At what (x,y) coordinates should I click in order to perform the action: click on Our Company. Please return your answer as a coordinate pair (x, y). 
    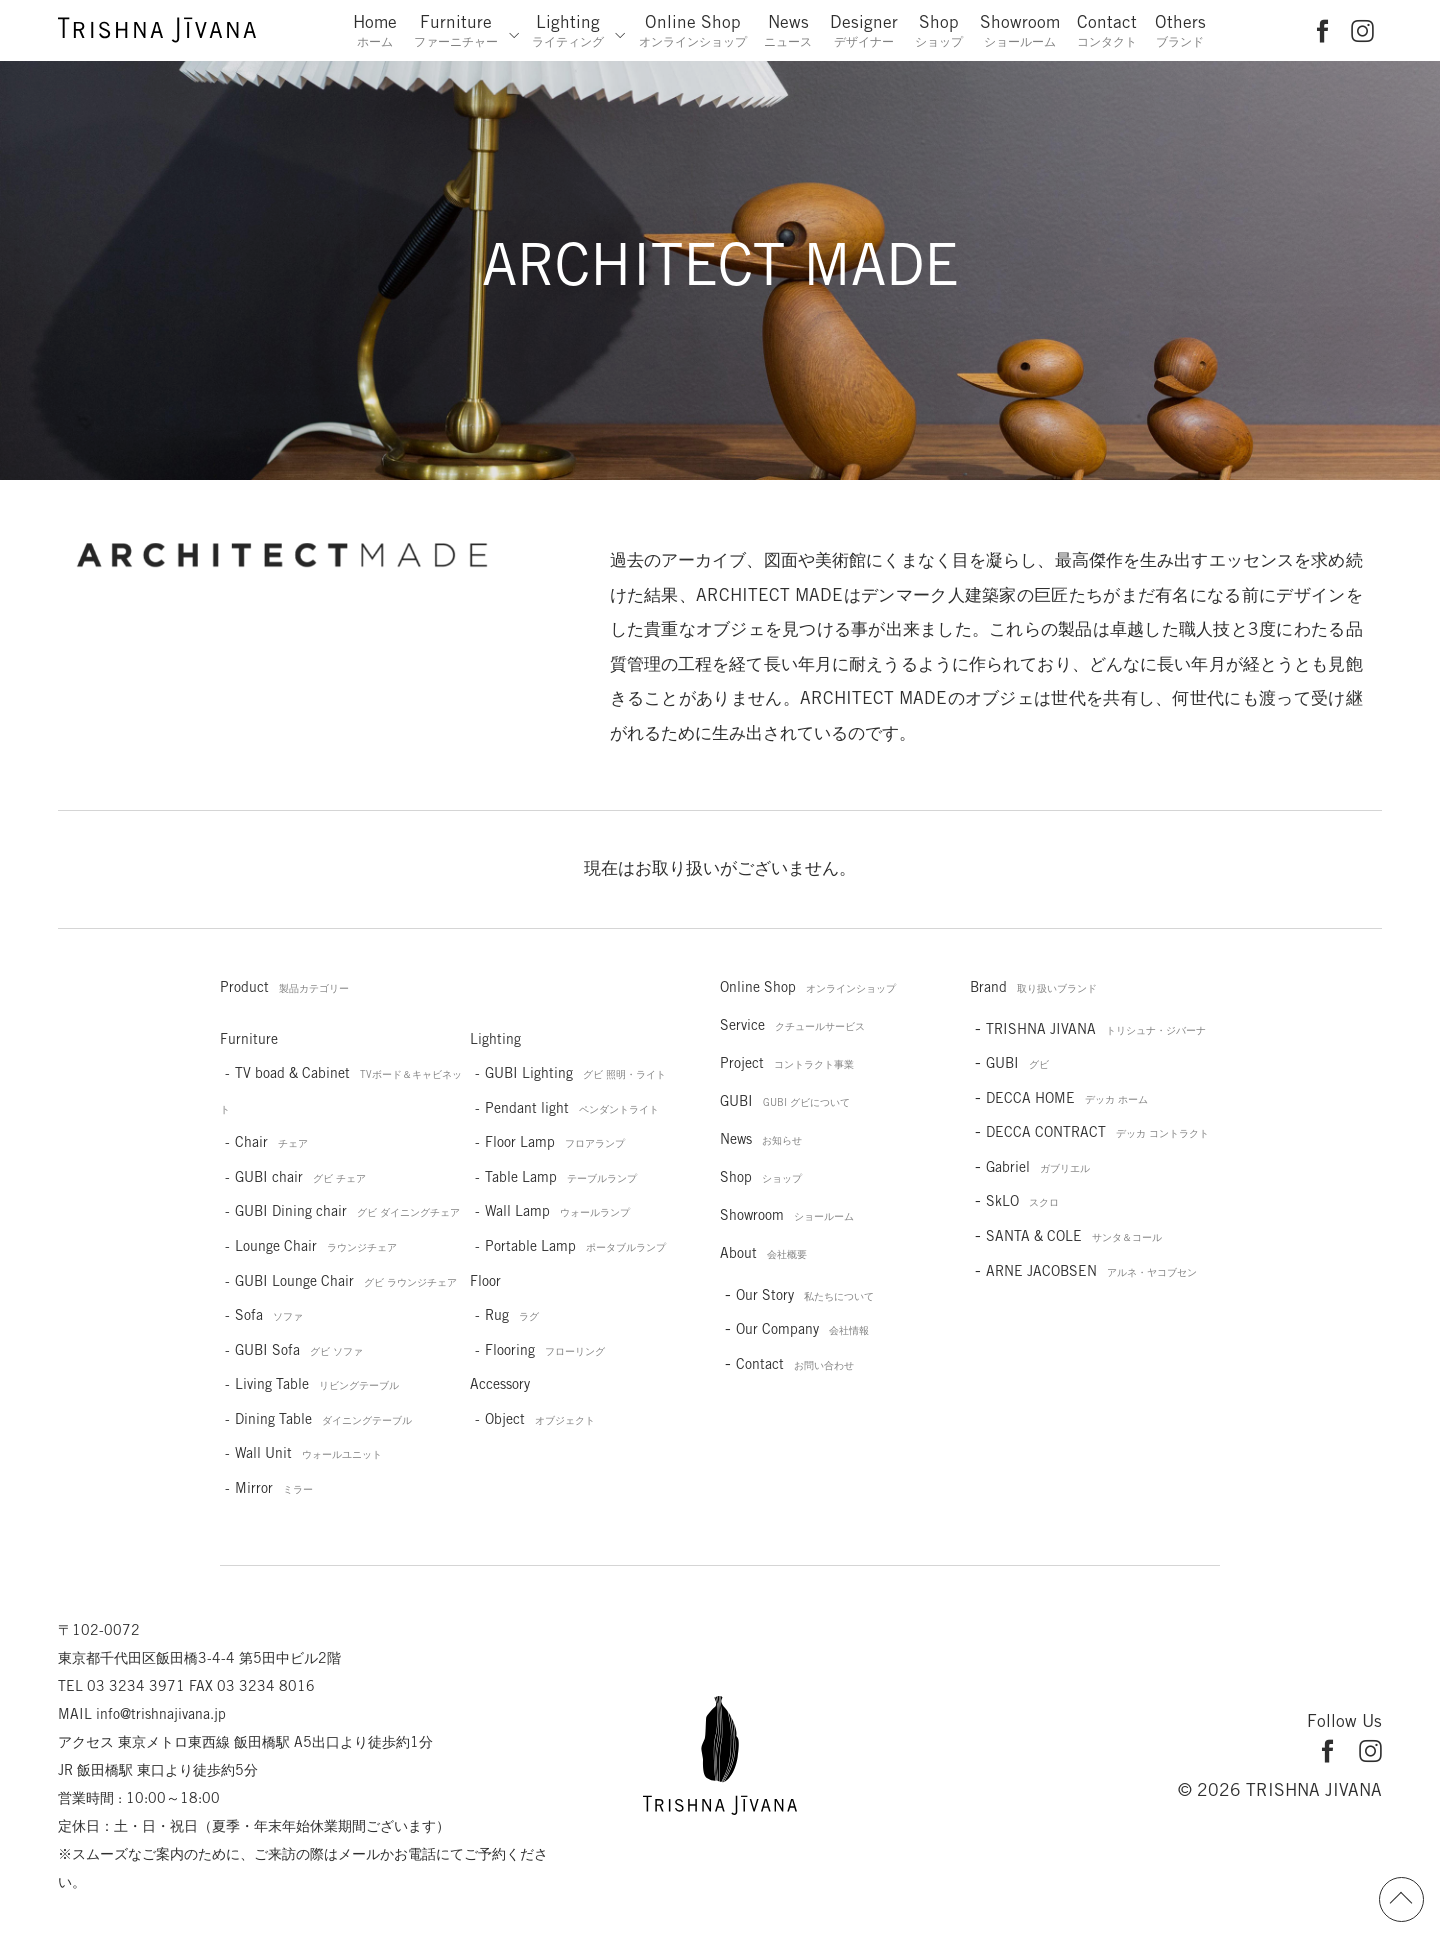
    Looking at the image, I should click on (802, 1329).